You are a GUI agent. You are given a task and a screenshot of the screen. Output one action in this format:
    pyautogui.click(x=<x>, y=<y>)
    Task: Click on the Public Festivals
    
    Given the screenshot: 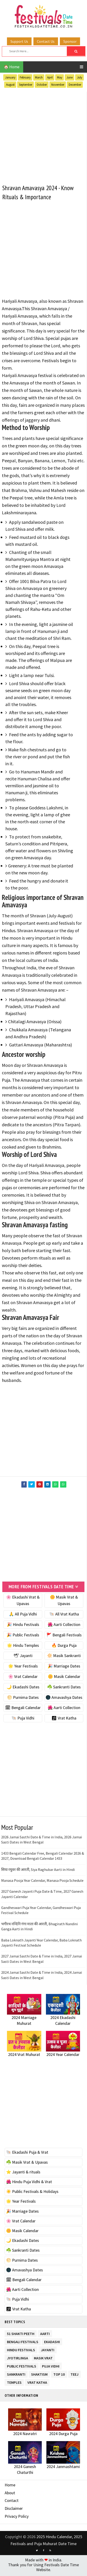 What is the action you would take?
    pyautogui.click(x=21, y=2366)
    